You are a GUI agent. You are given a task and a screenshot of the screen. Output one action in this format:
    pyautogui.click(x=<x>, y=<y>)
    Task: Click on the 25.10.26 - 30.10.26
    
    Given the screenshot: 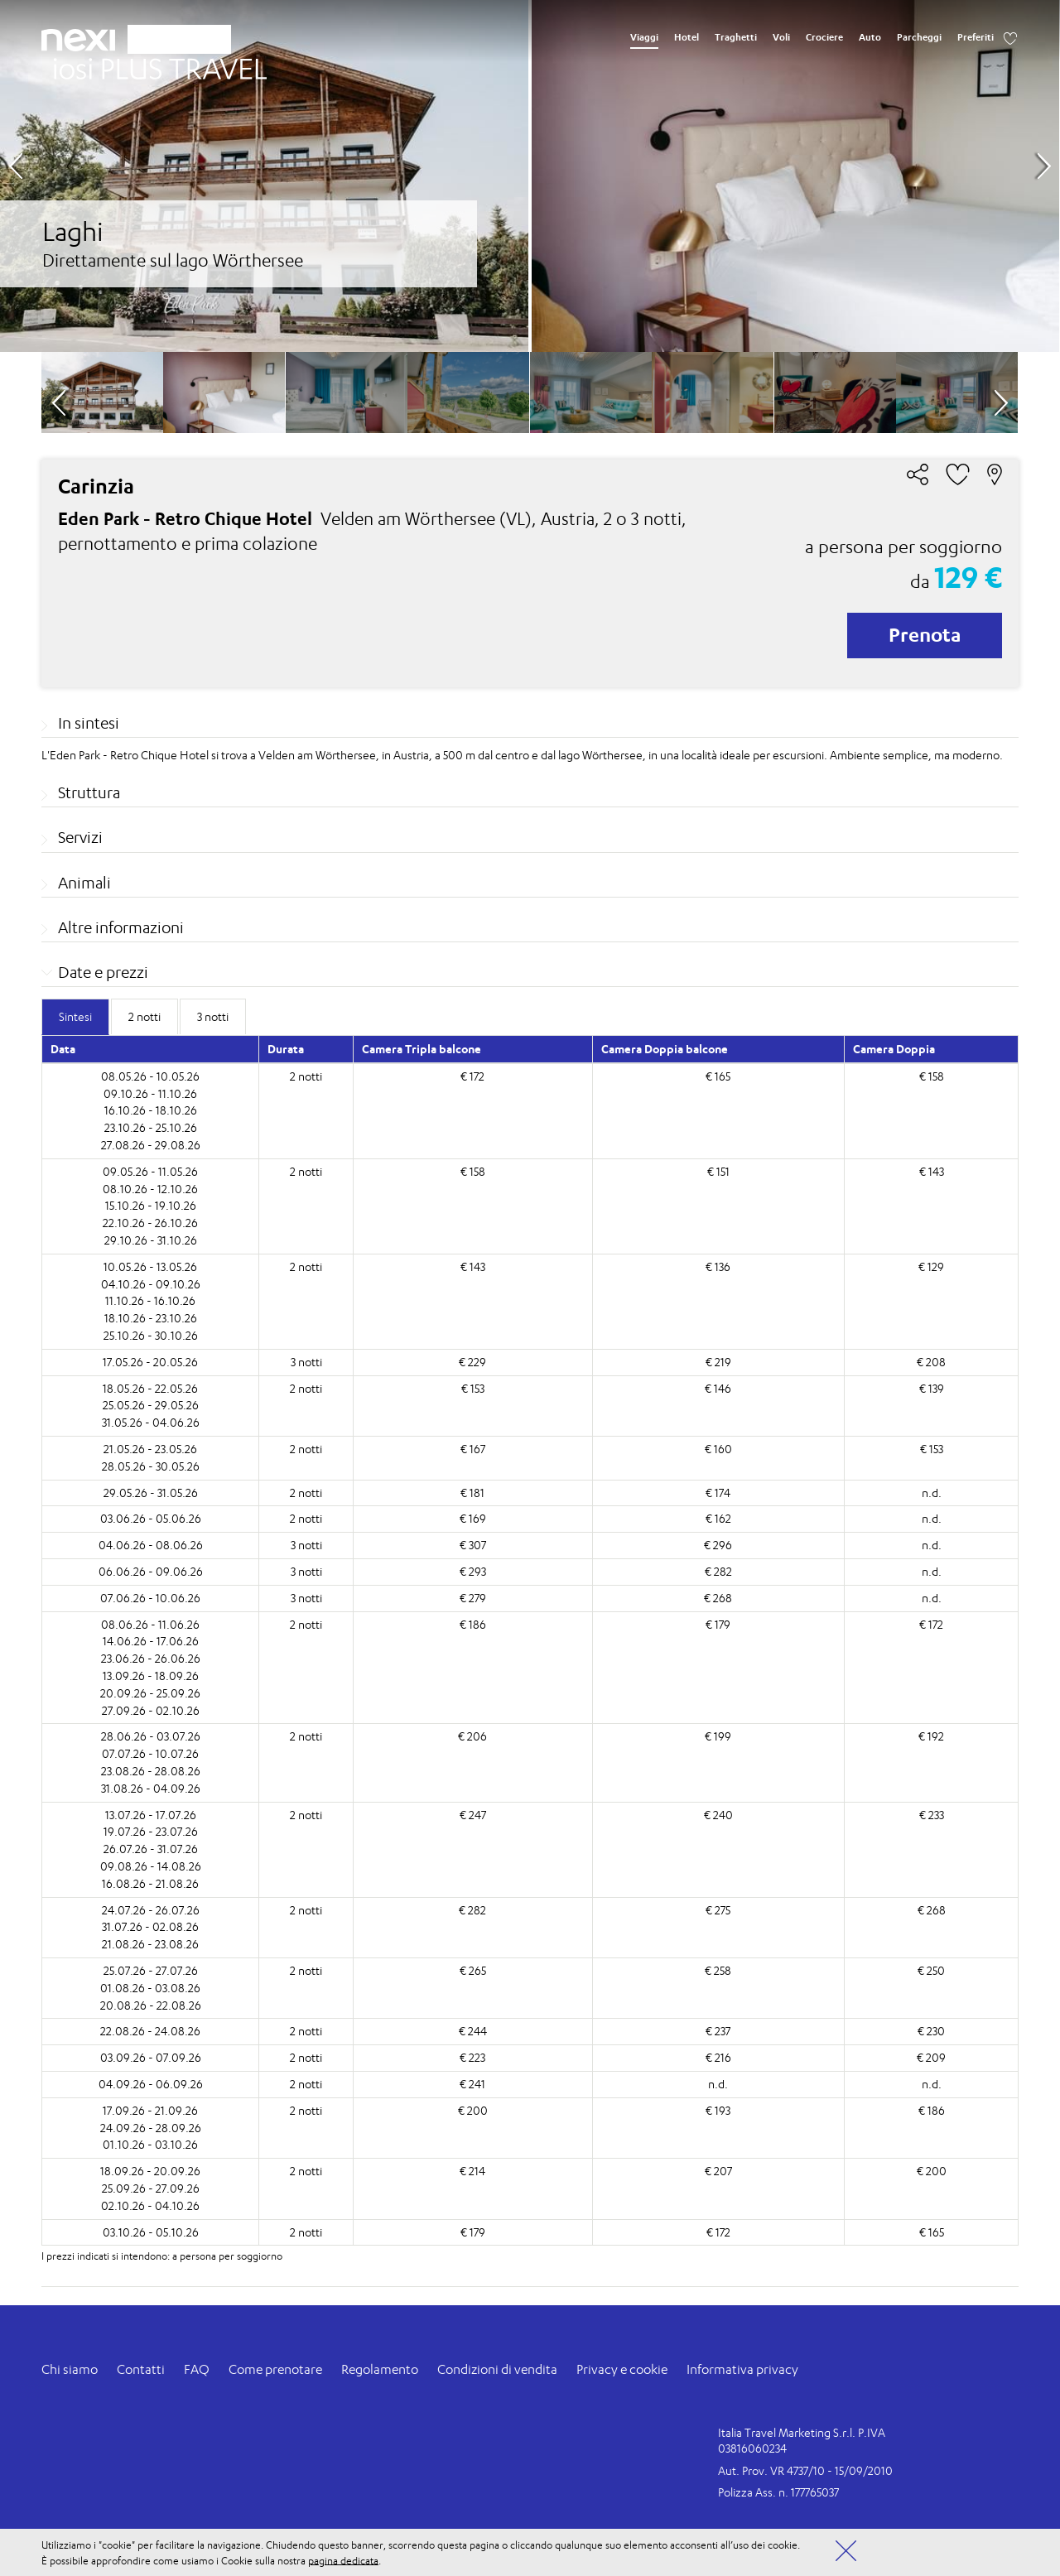 What is the action you would take?
    pyautogui.click(x=151, y=1335)
    